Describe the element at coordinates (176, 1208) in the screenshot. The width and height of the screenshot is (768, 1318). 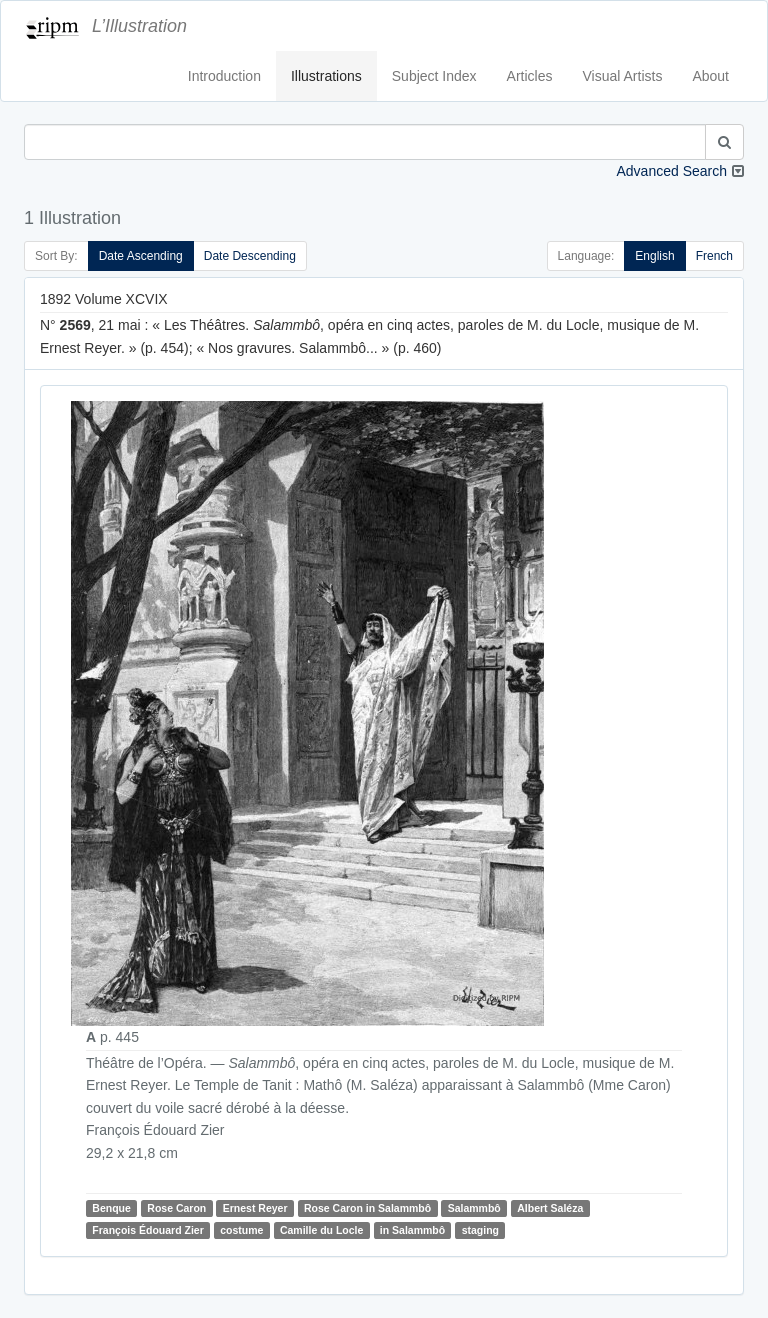
I see `Rose Caron` at that location.